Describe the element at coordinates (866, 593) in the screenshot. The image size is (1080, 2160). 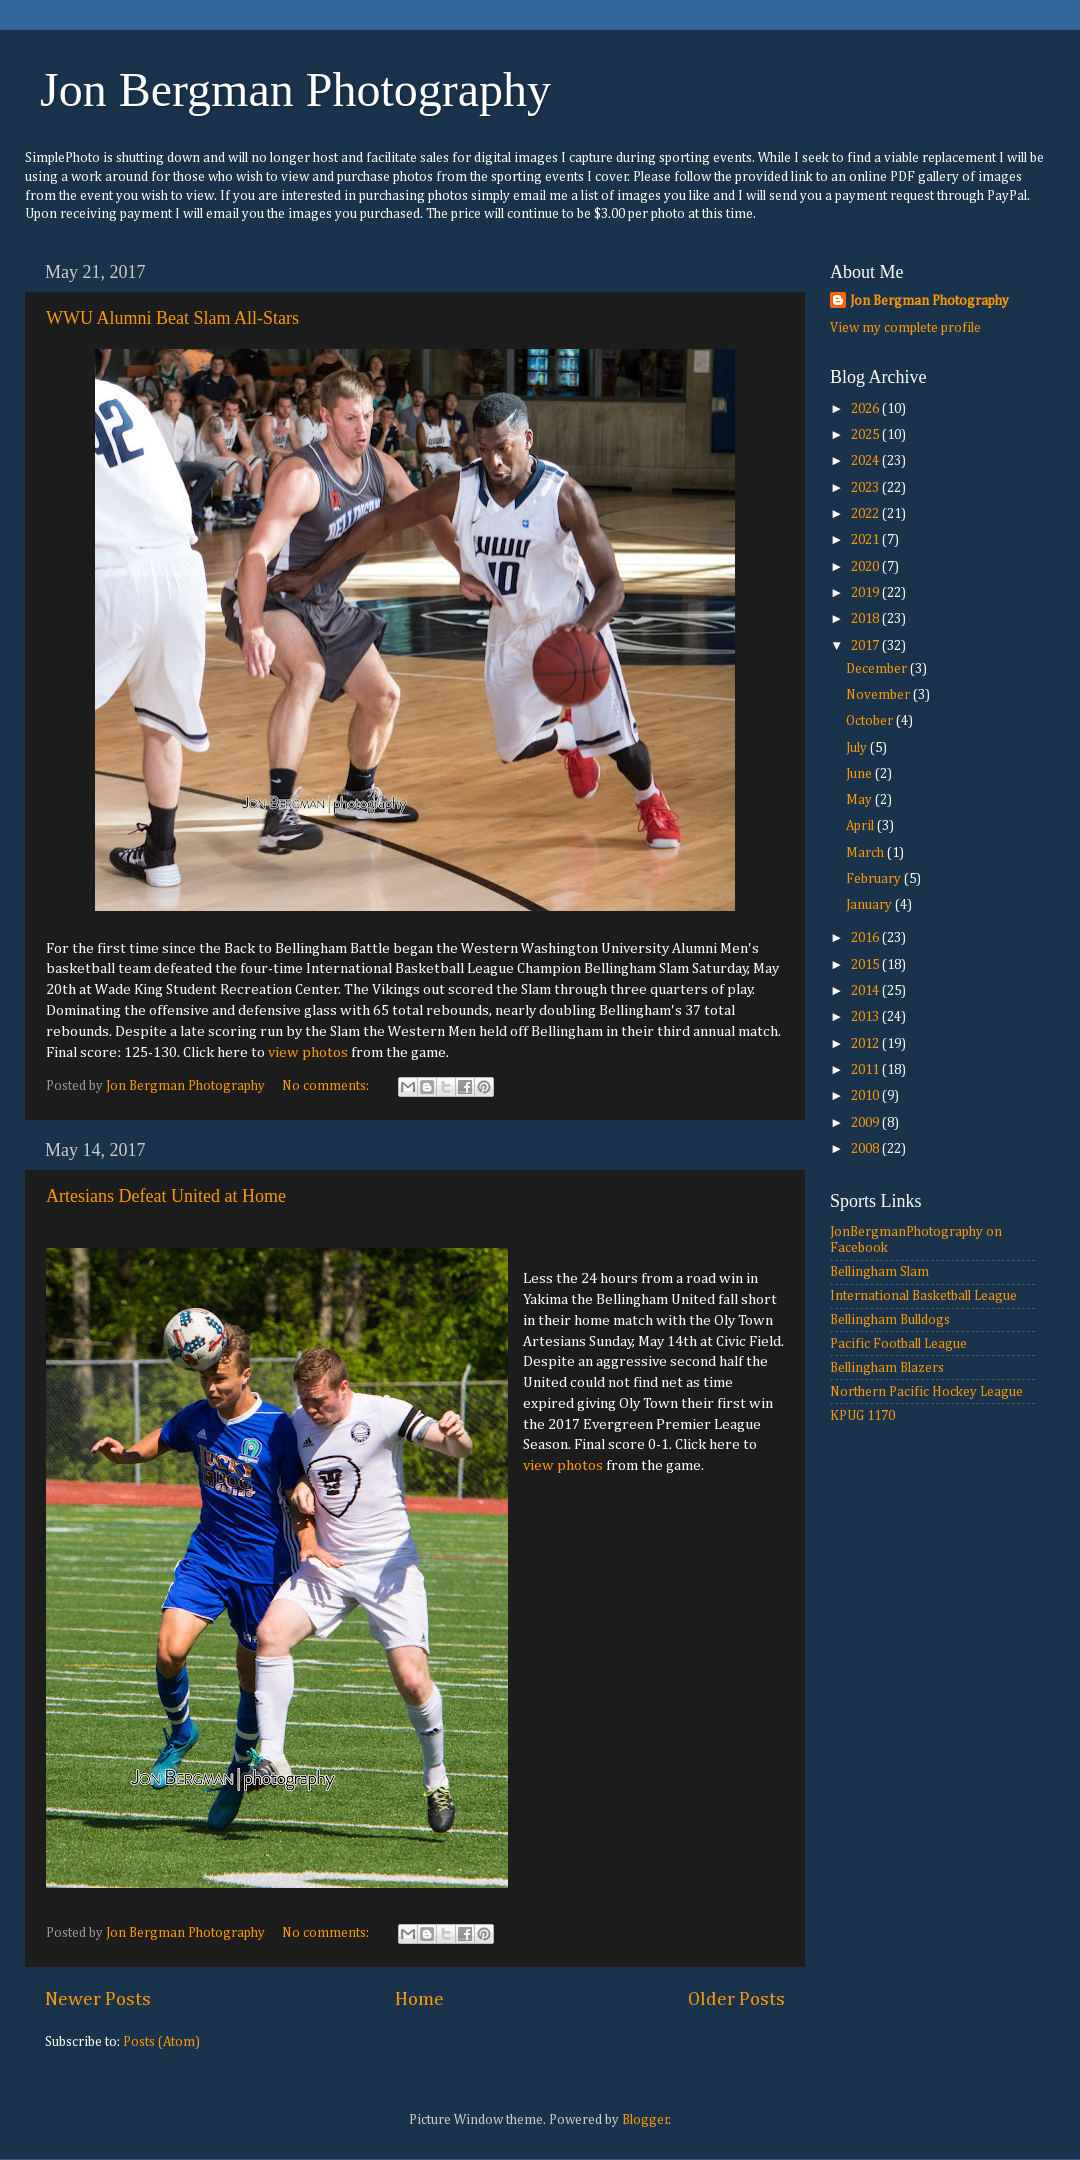
I see `2019` at that location.